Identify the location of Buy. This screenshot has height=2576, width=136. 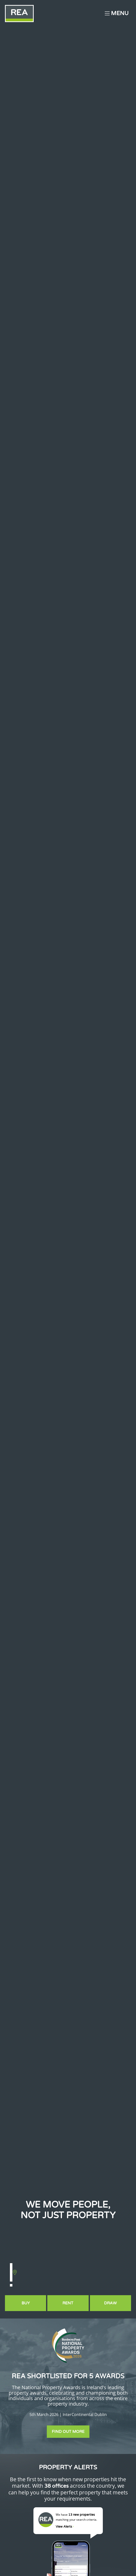
(26, 2303).